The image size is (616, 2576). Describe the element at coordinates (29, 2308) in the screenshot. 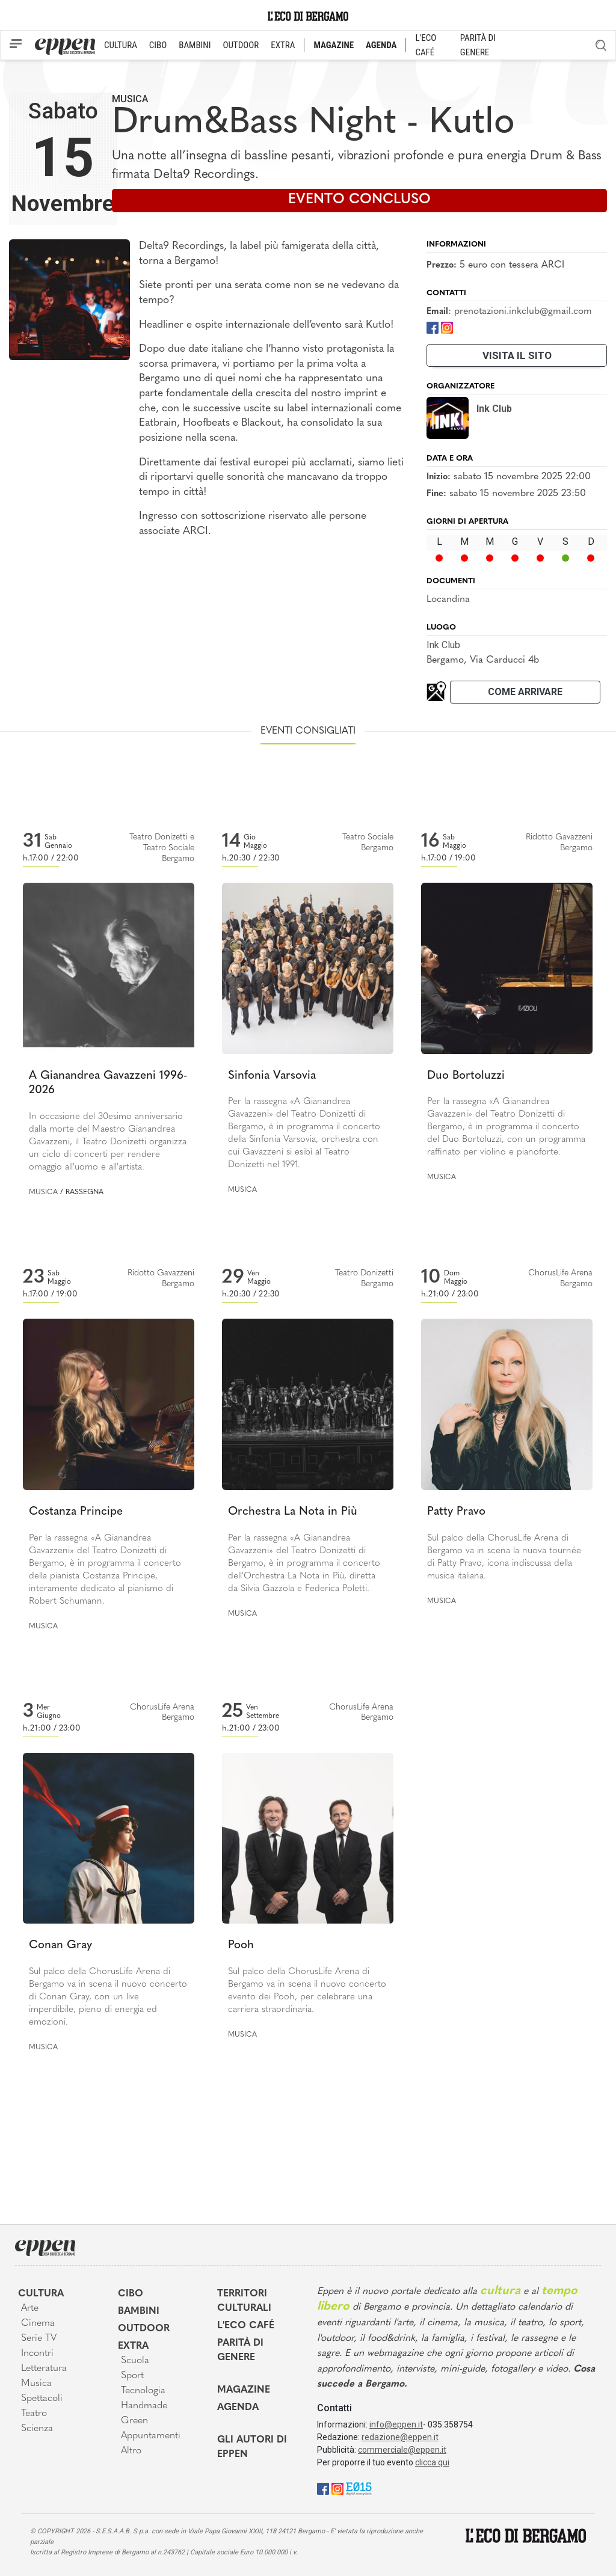

I see `Arte` at that location.